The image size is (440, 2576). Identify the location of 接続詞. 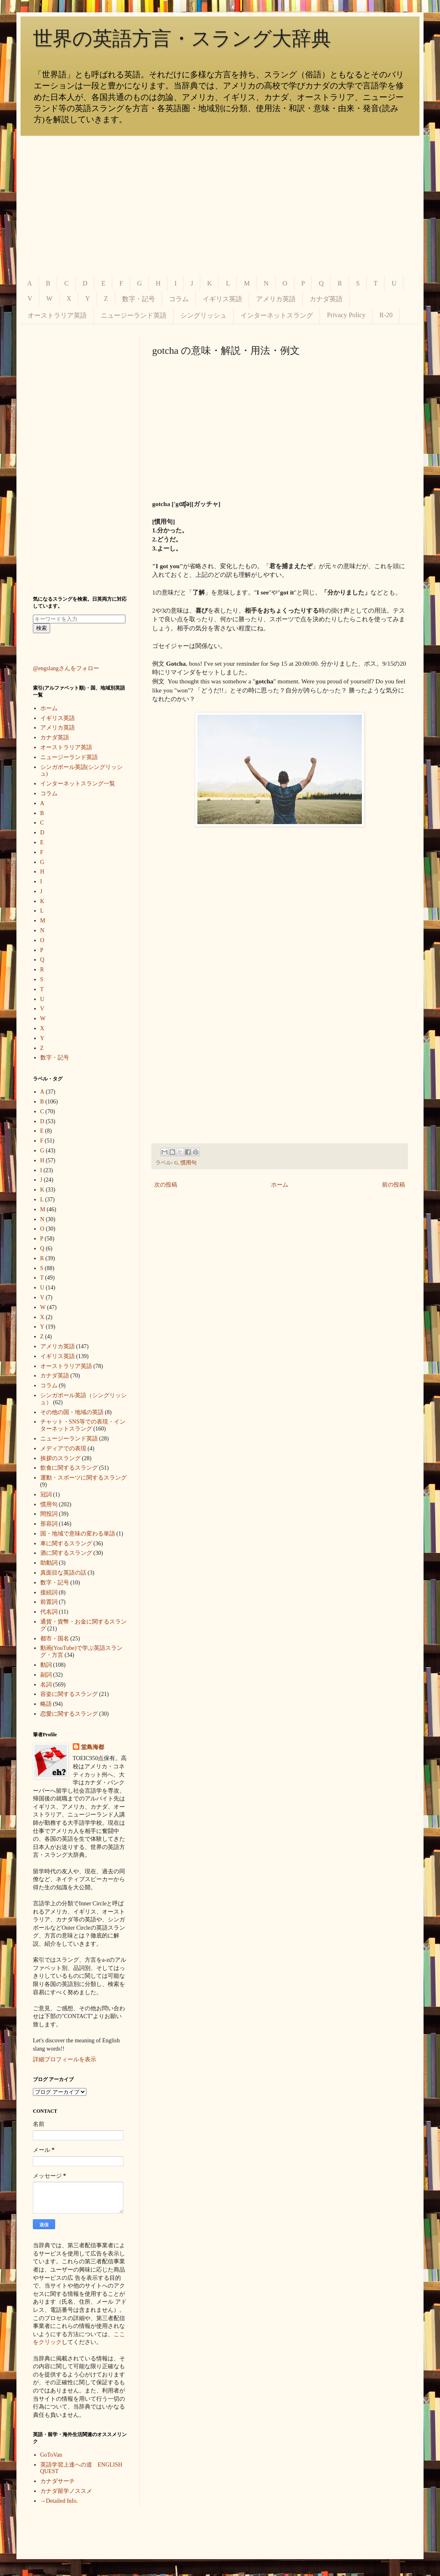
(49, 1592).